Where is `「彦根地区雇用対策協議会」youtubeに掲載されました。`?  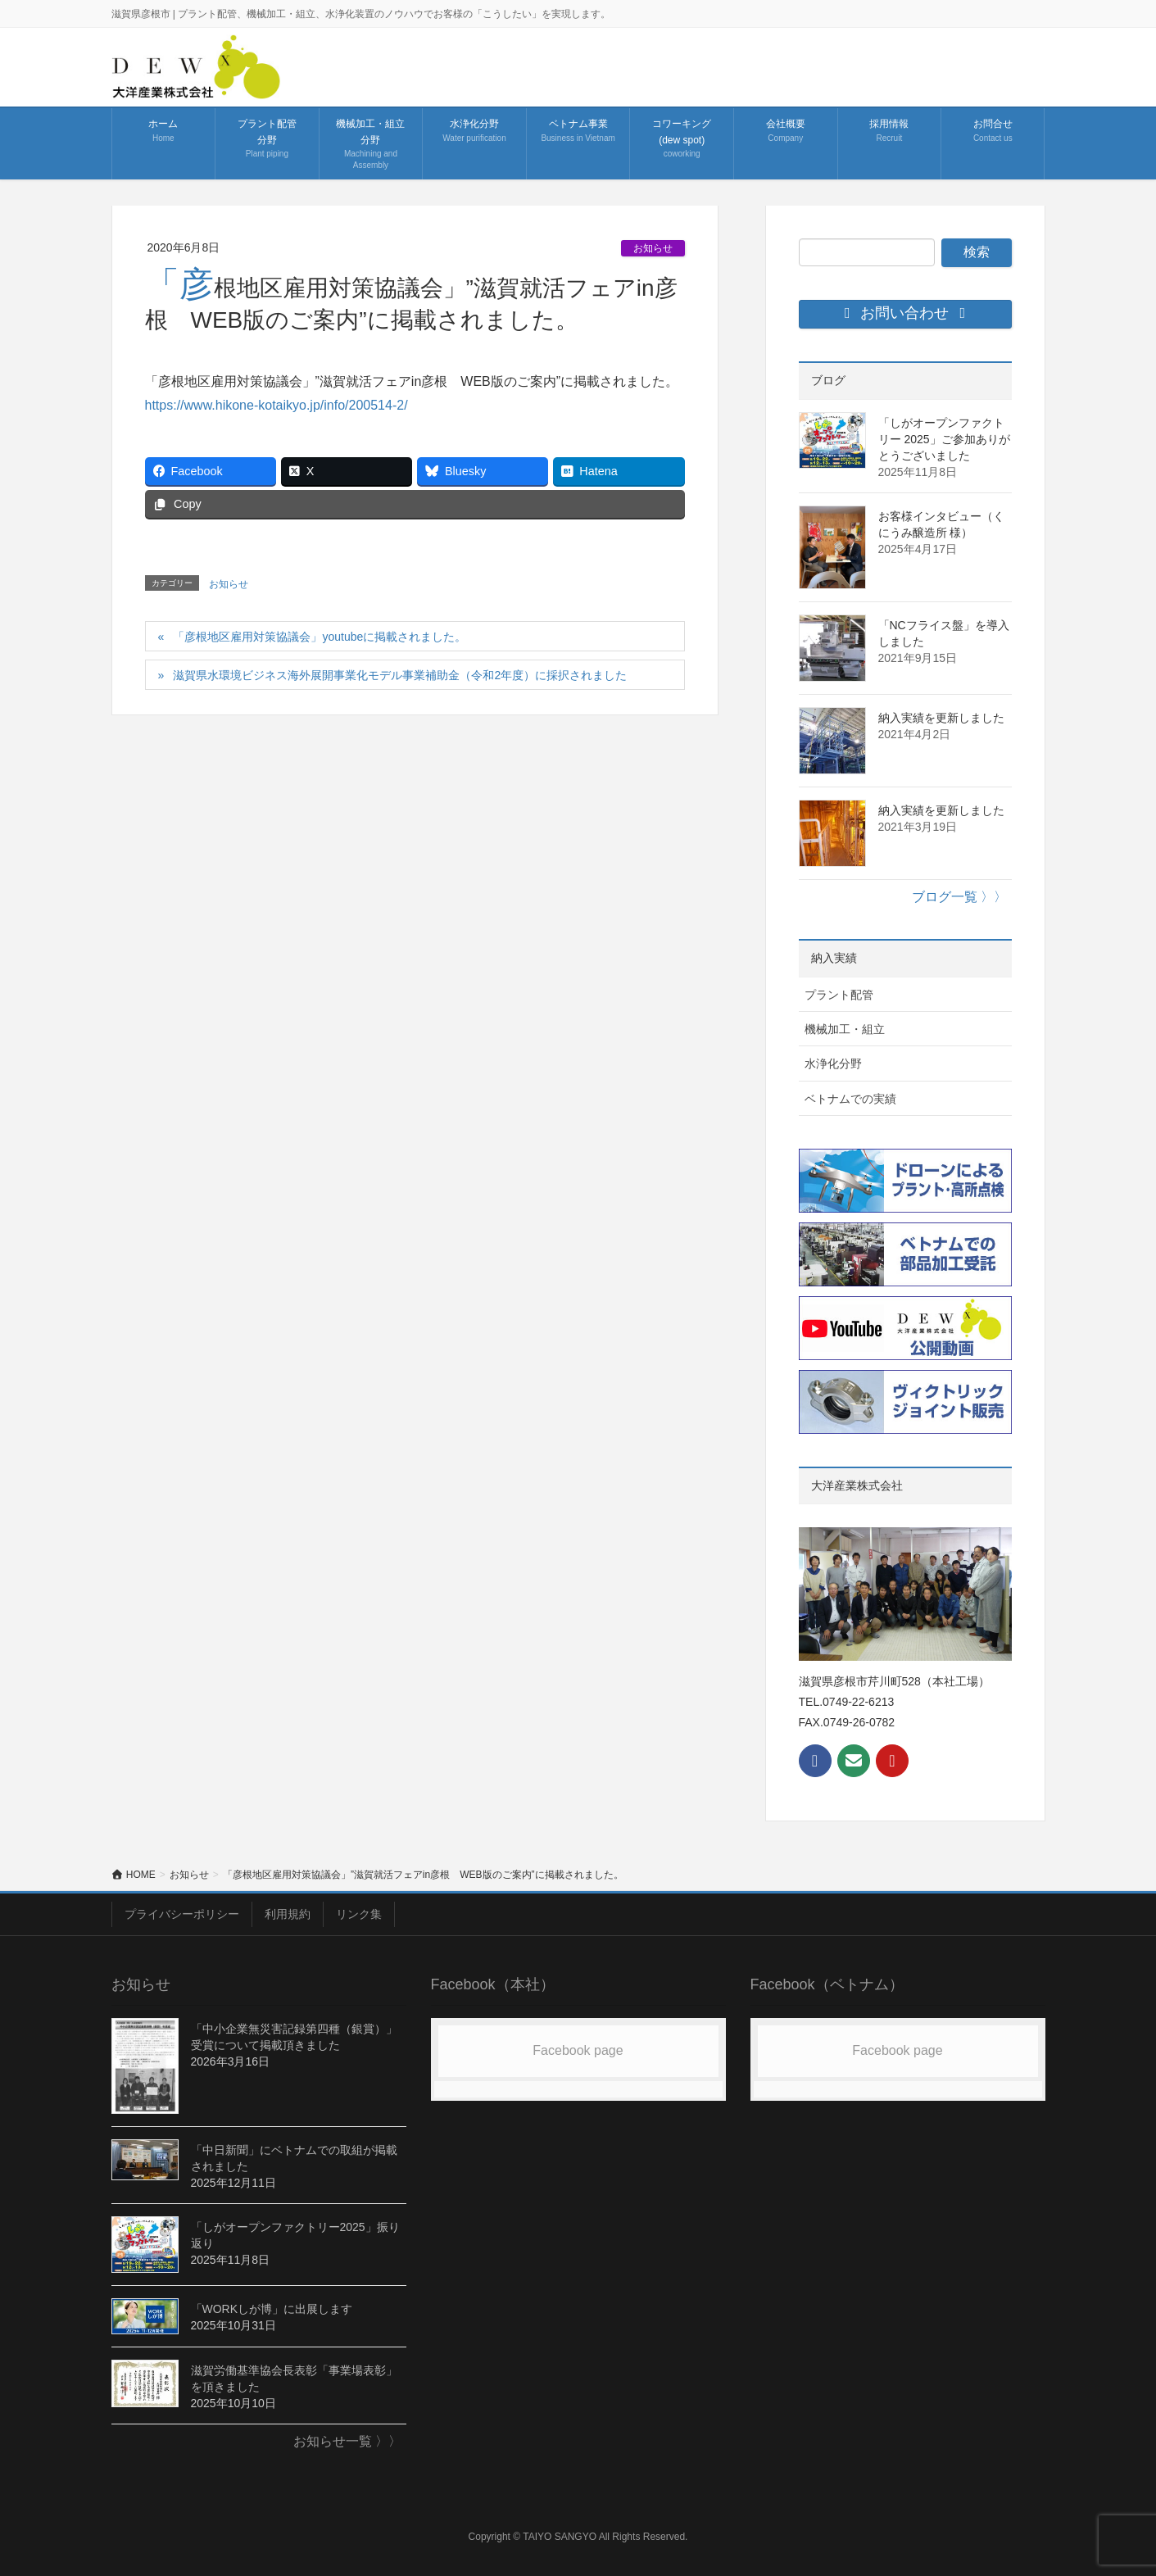 「彦根地区雇用対策協議会」youtubeに掲載されました。 is located at coordinates (319, 636).